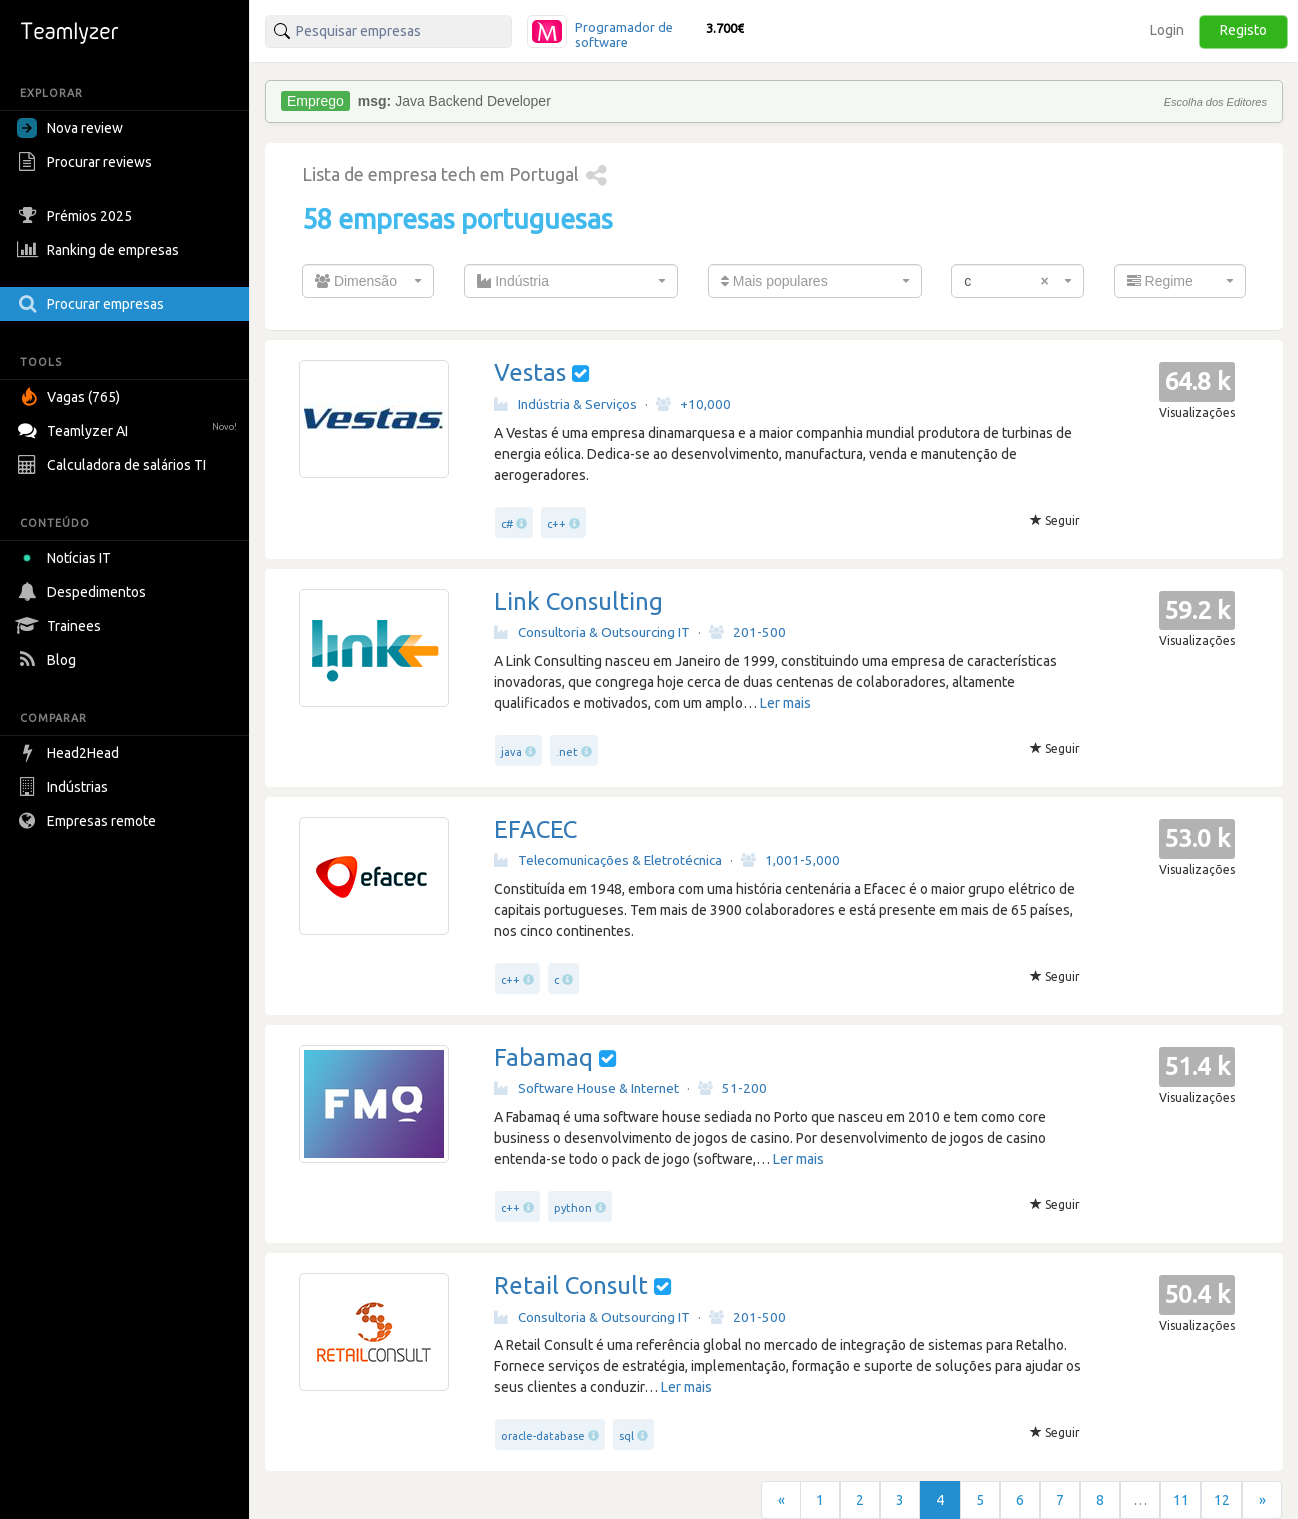 The width and height of the screenshot is (1298, 1519). I want to click on Vagas (765), so click(71, 397).